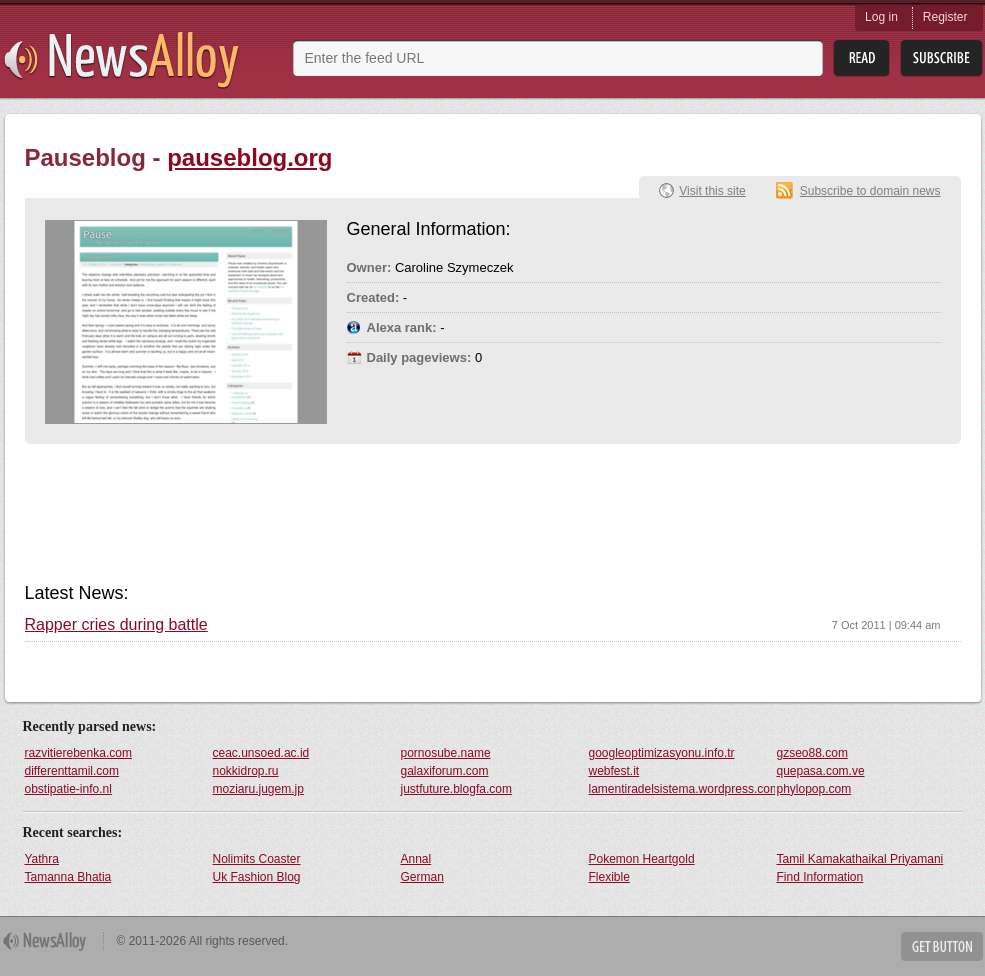  What do you see at coordinates (72, 771) in the screenshot?
I see `differenttamil.com` at bounding box center [72, 771].